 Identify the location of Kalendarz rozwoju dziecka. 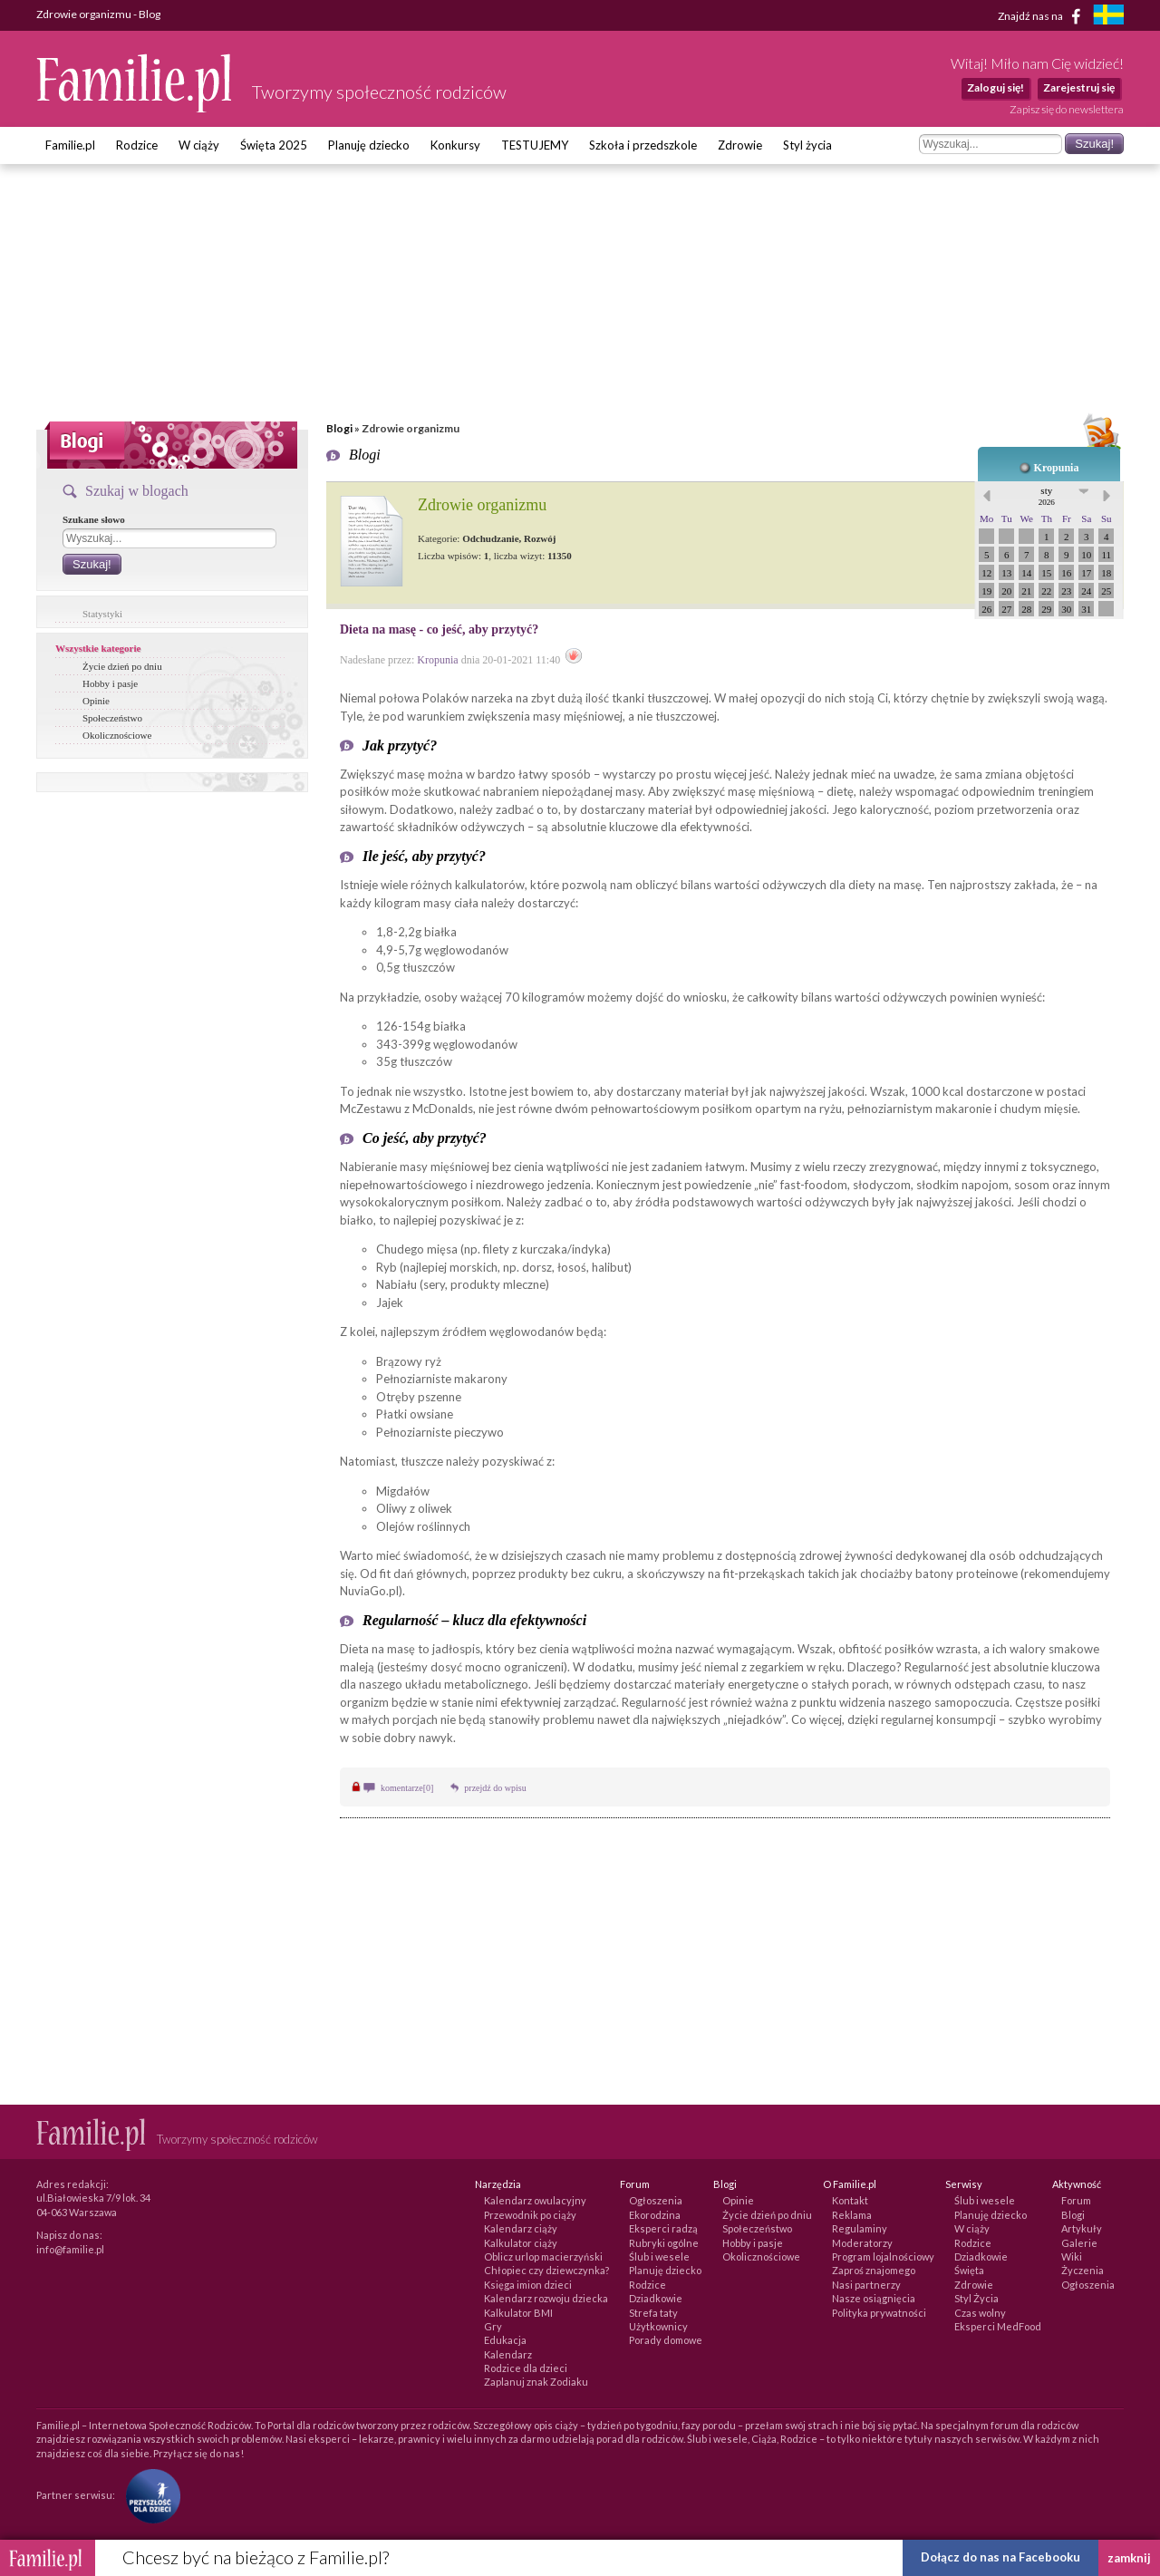
(546, 2298).